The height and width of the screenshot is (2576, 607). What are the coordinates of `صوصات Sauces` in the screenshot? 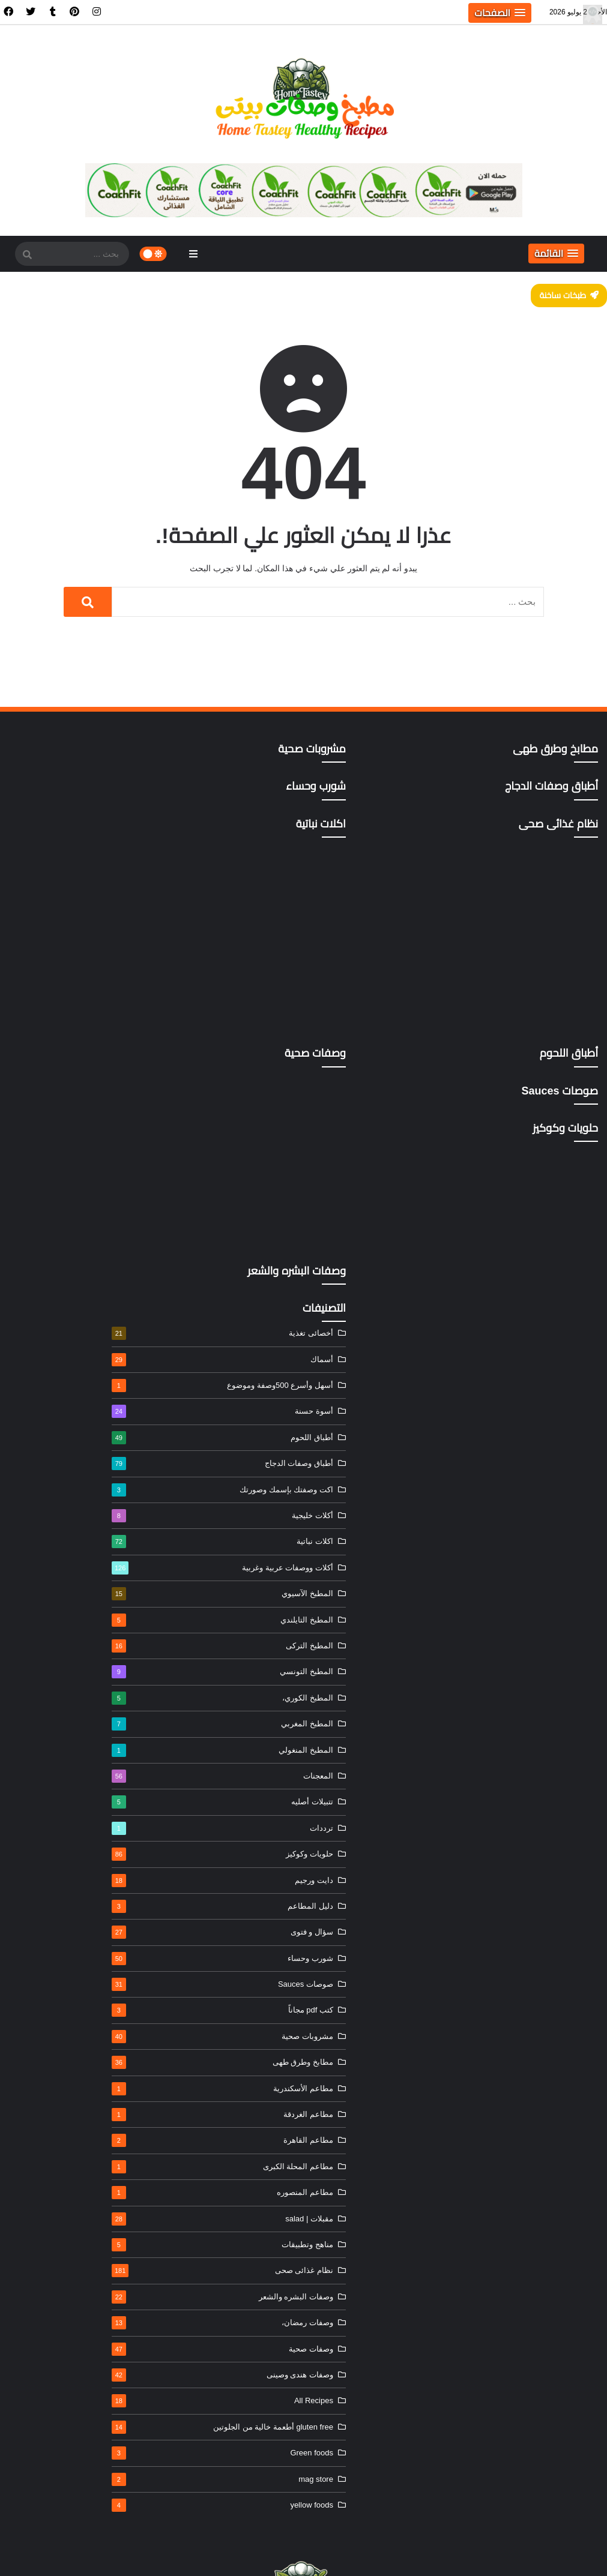 It's located at (69, 1685).